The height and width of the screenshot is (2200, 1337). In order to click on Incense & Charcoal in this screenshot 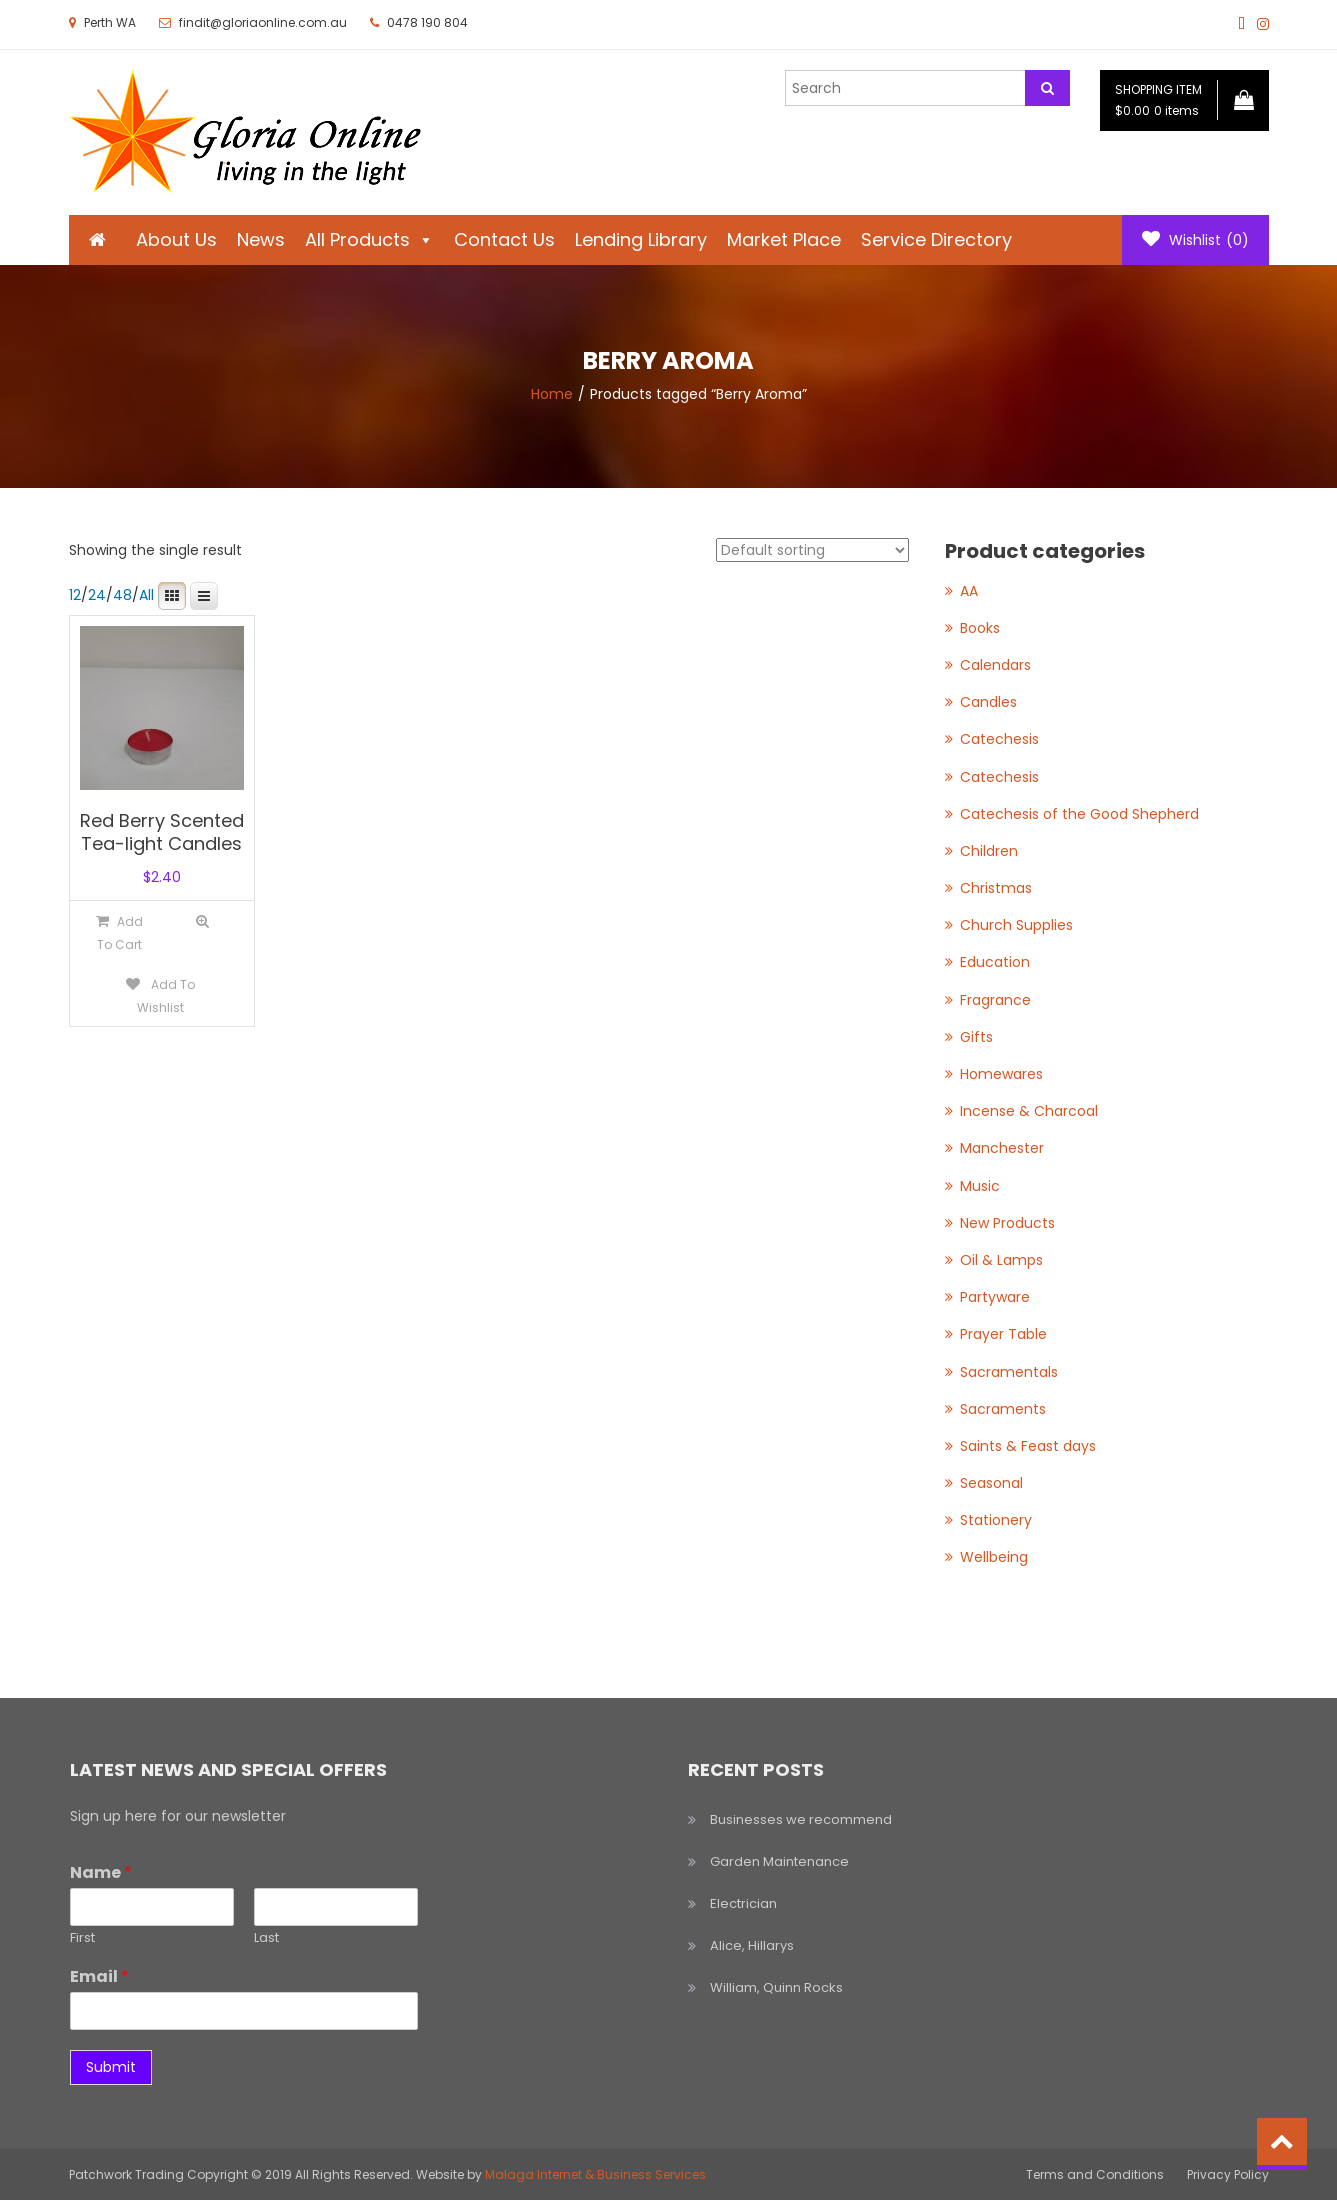, I will do `click(1029, 1111)`.